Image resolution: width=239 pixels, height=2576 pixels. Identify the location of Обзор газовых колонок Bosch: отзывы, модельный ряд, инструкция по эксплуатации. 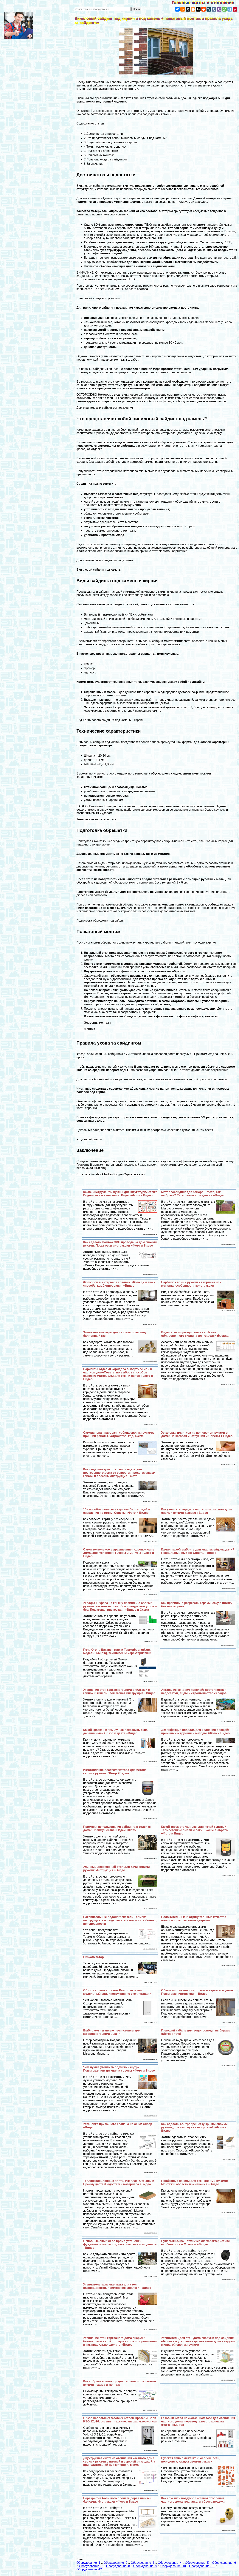
(117, 1992).